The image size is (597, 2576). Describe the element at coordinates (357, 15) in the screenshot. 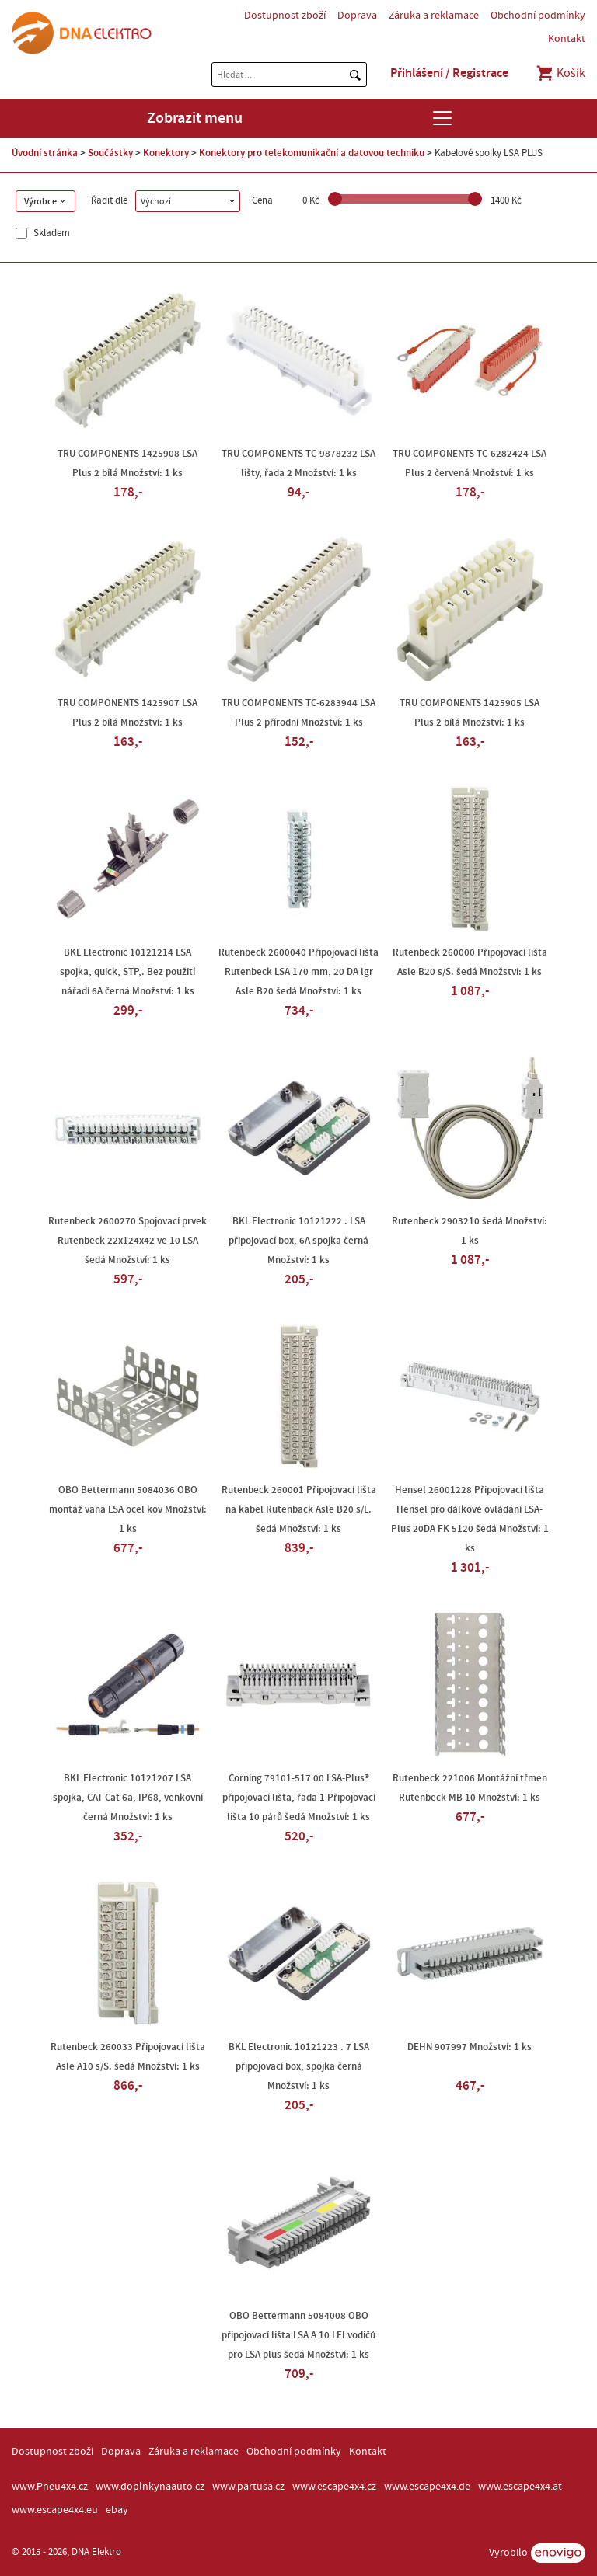

I see `Doprava` at that location.